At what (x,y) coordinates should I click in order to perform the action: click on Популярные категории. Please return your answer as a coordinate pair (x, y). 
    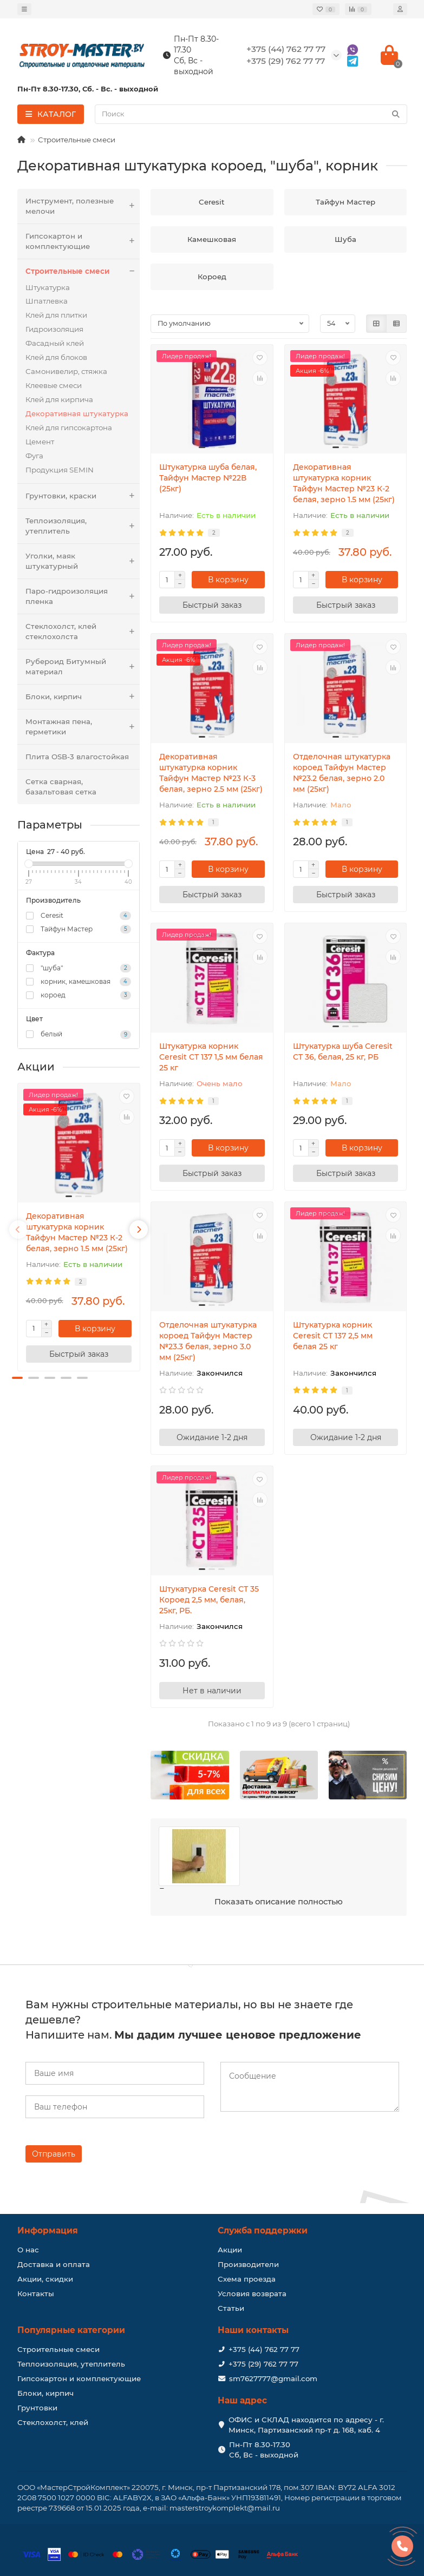
    Looking at the image, I should click on (71, 2330).